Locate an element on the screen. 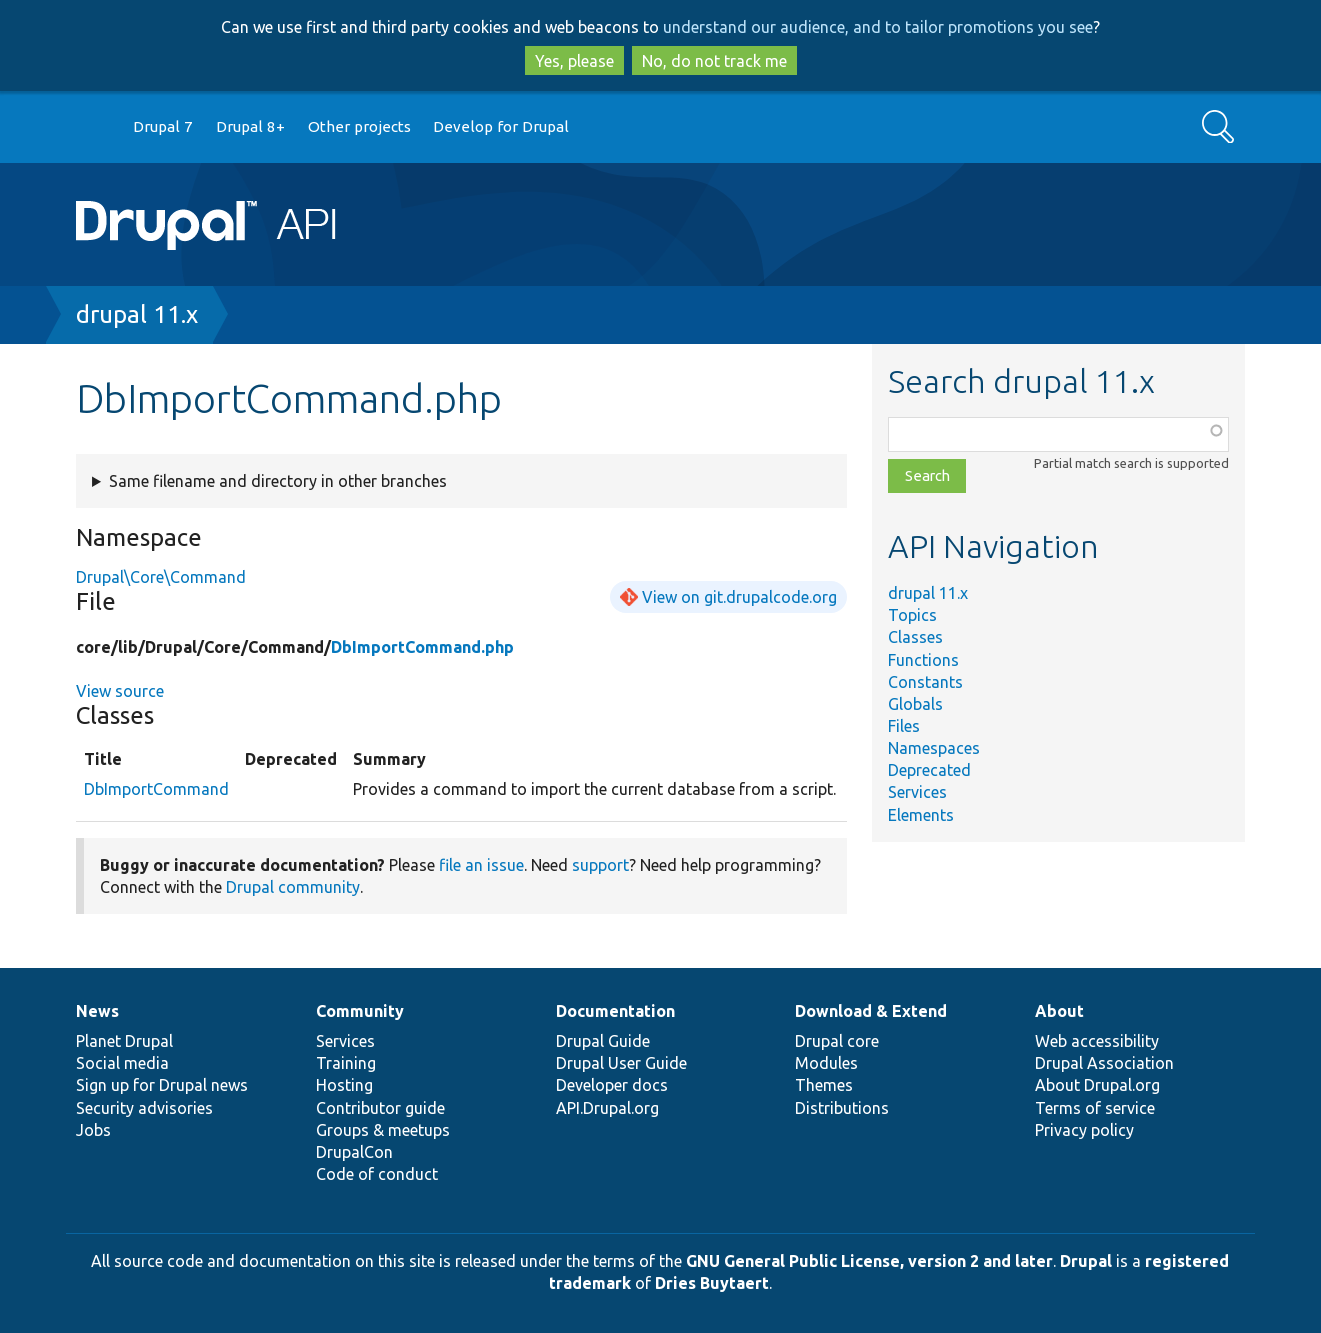  file an issue is located at coordinates (481, 865).